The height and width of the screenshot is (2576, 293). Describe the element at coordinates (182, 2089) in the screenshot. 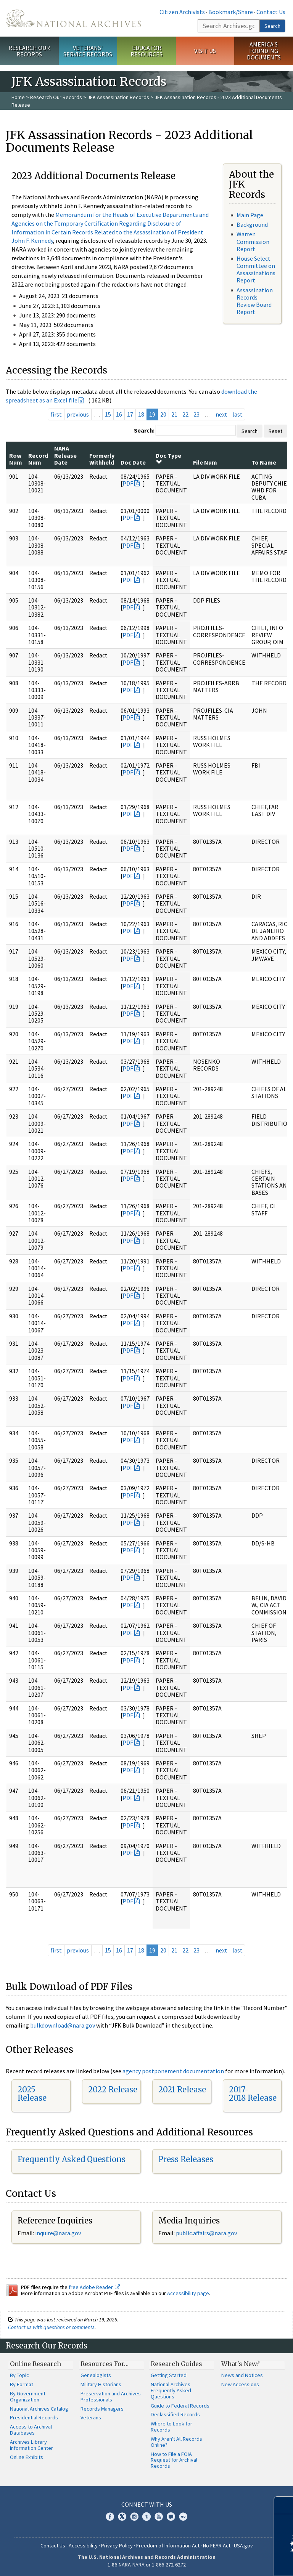

I see `2021 Release` at that location.